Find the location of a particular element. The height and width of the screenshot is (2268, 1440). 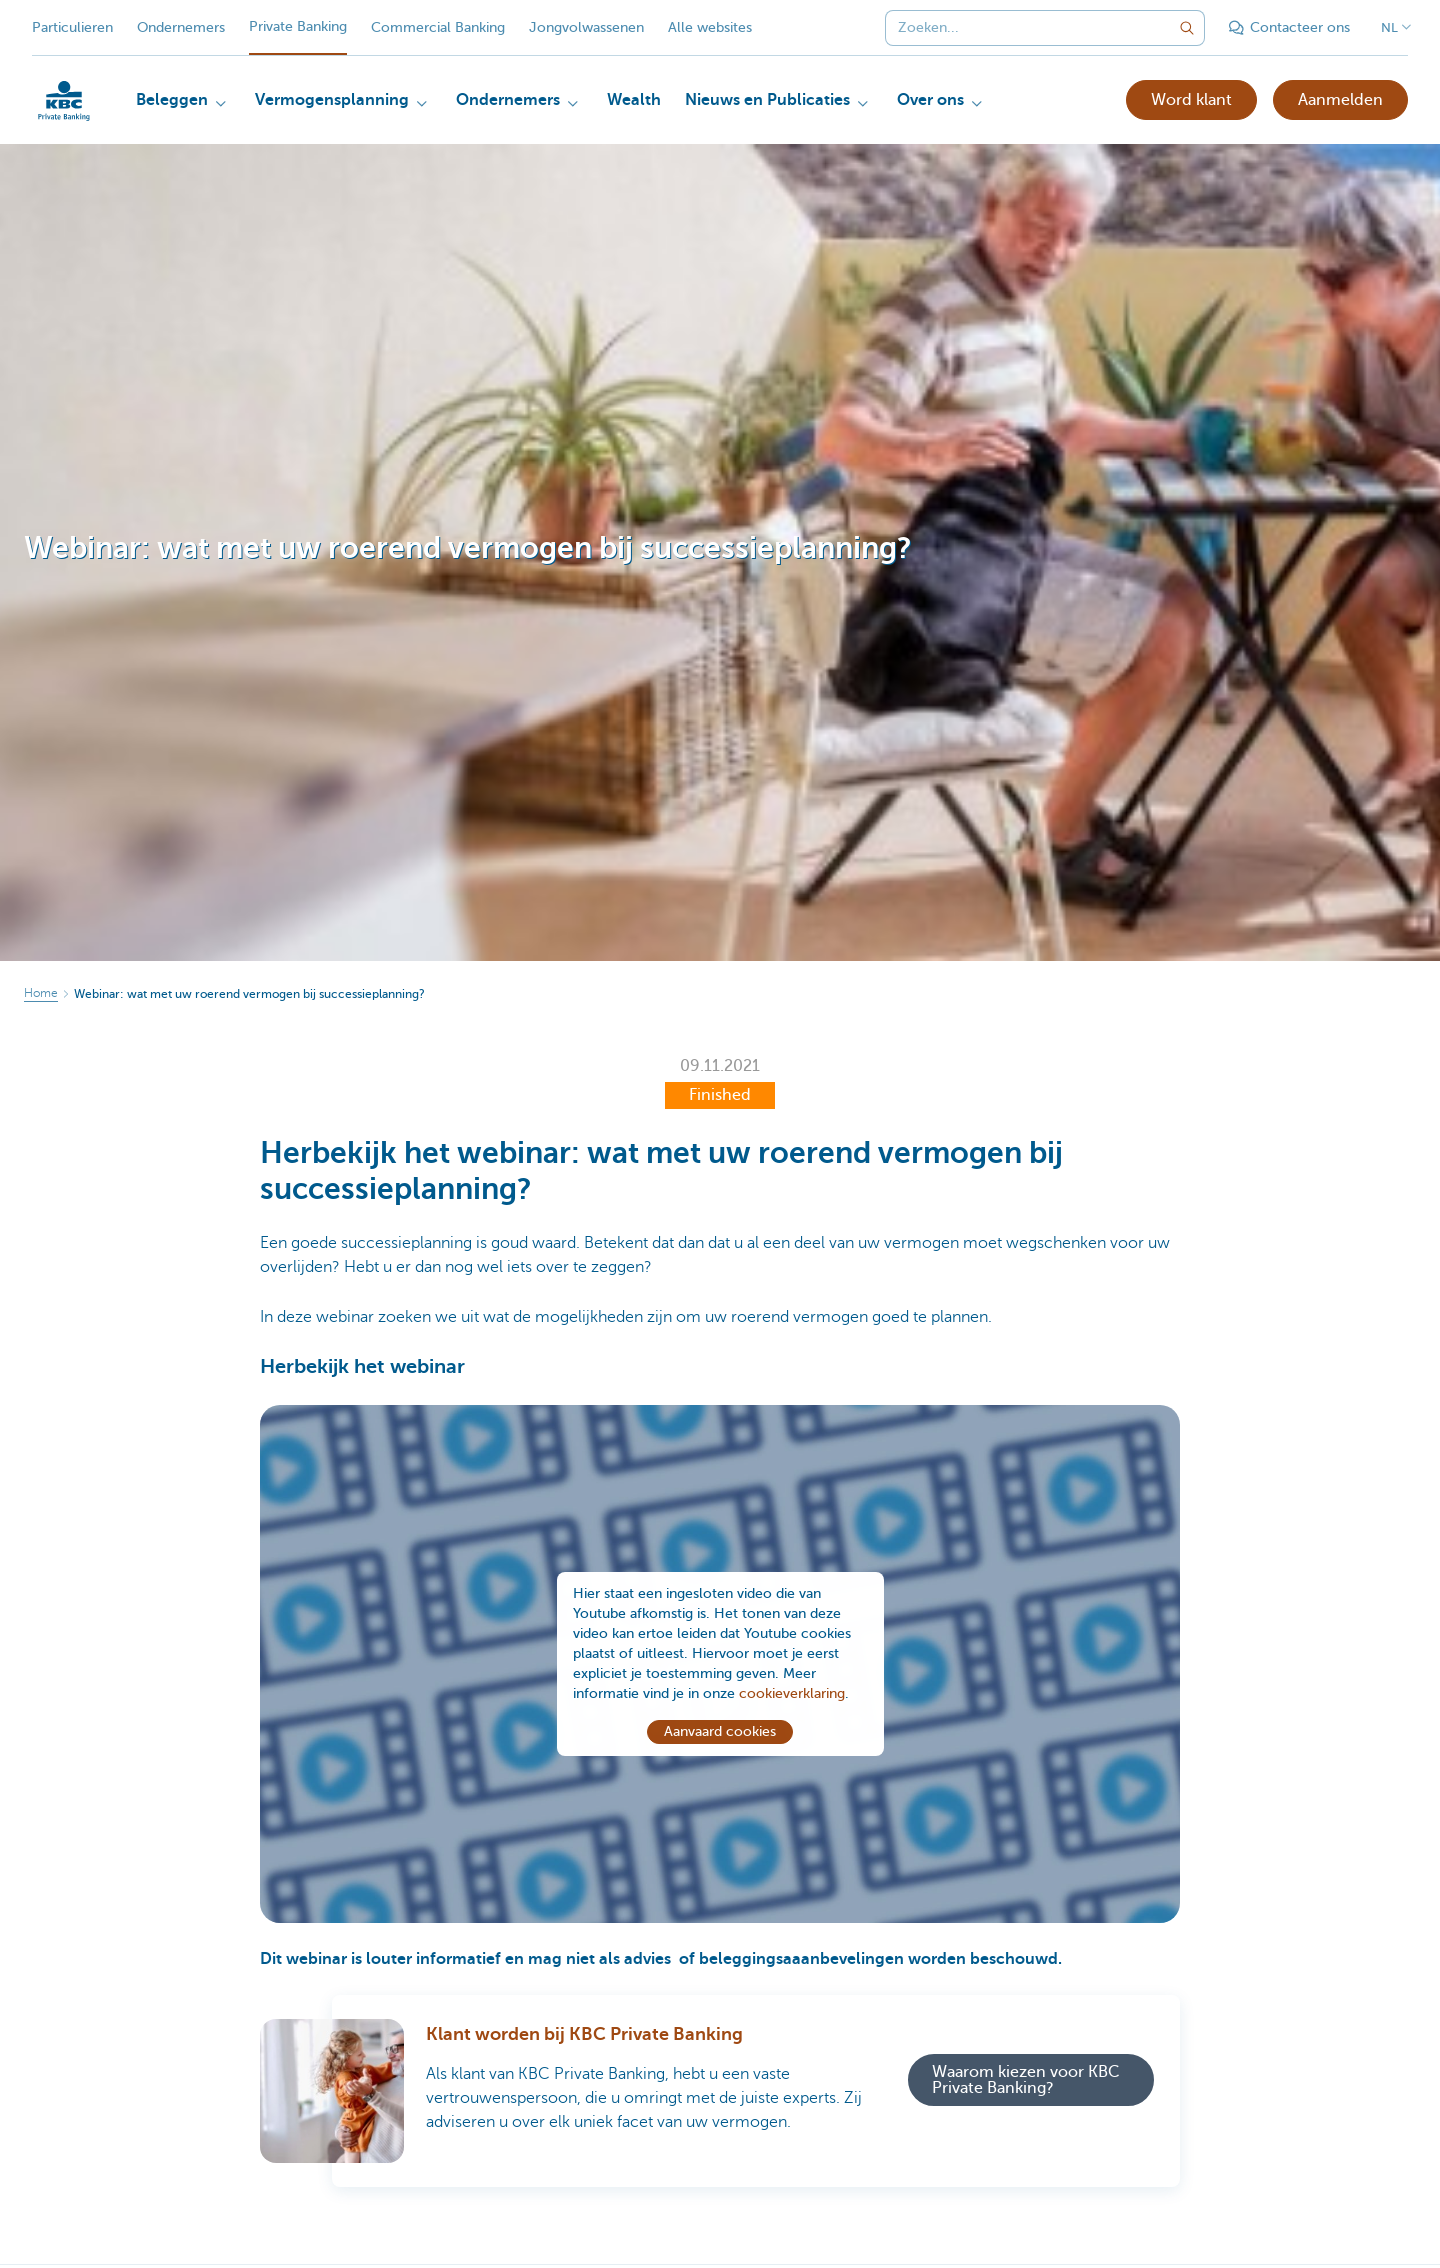

Jongvolwassenen is located at coordinates (586, 27).